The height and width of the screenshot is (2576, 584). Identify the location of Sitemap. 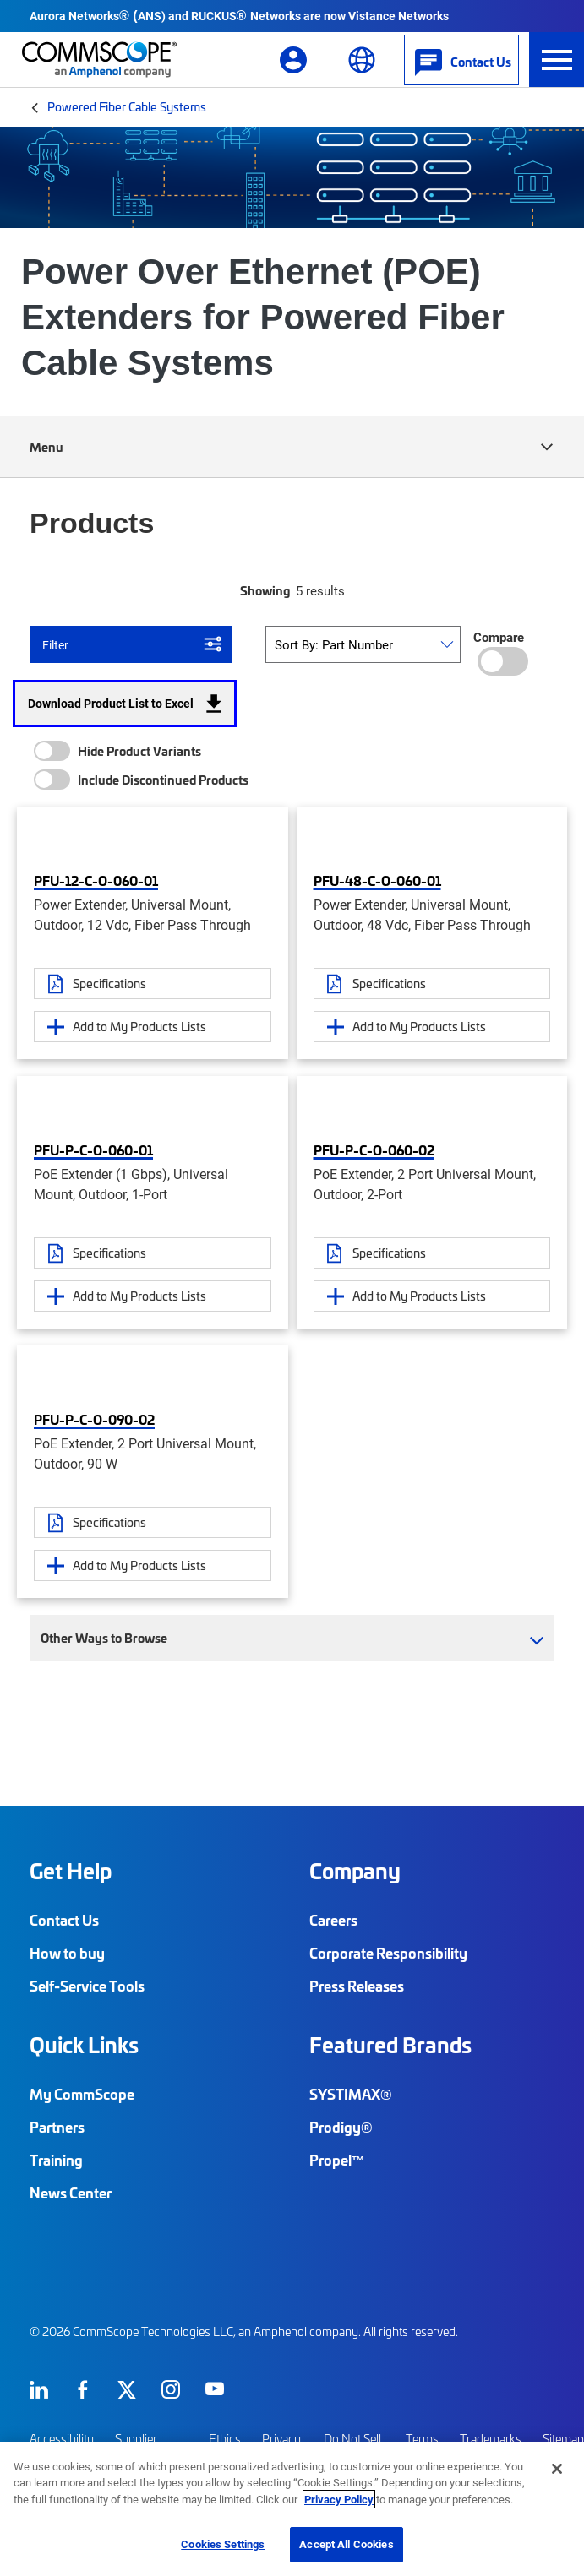
(563, 2439).